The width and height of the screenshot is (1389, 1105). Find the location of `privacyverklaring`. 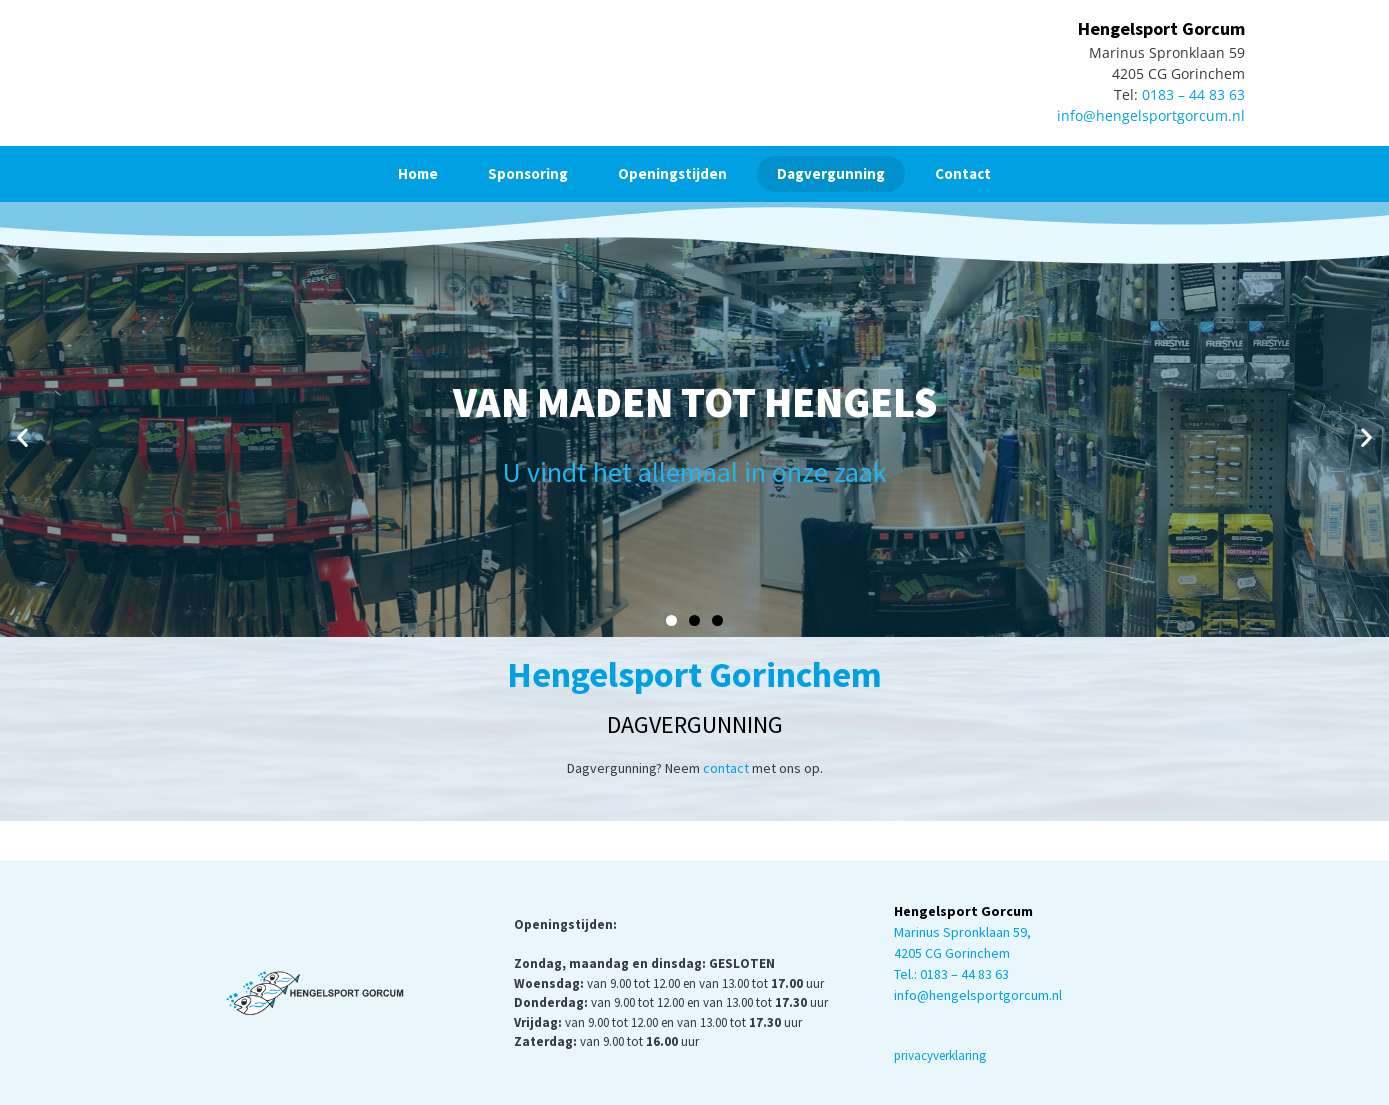

privacyverklaring is located at coordinates (940, 1055).